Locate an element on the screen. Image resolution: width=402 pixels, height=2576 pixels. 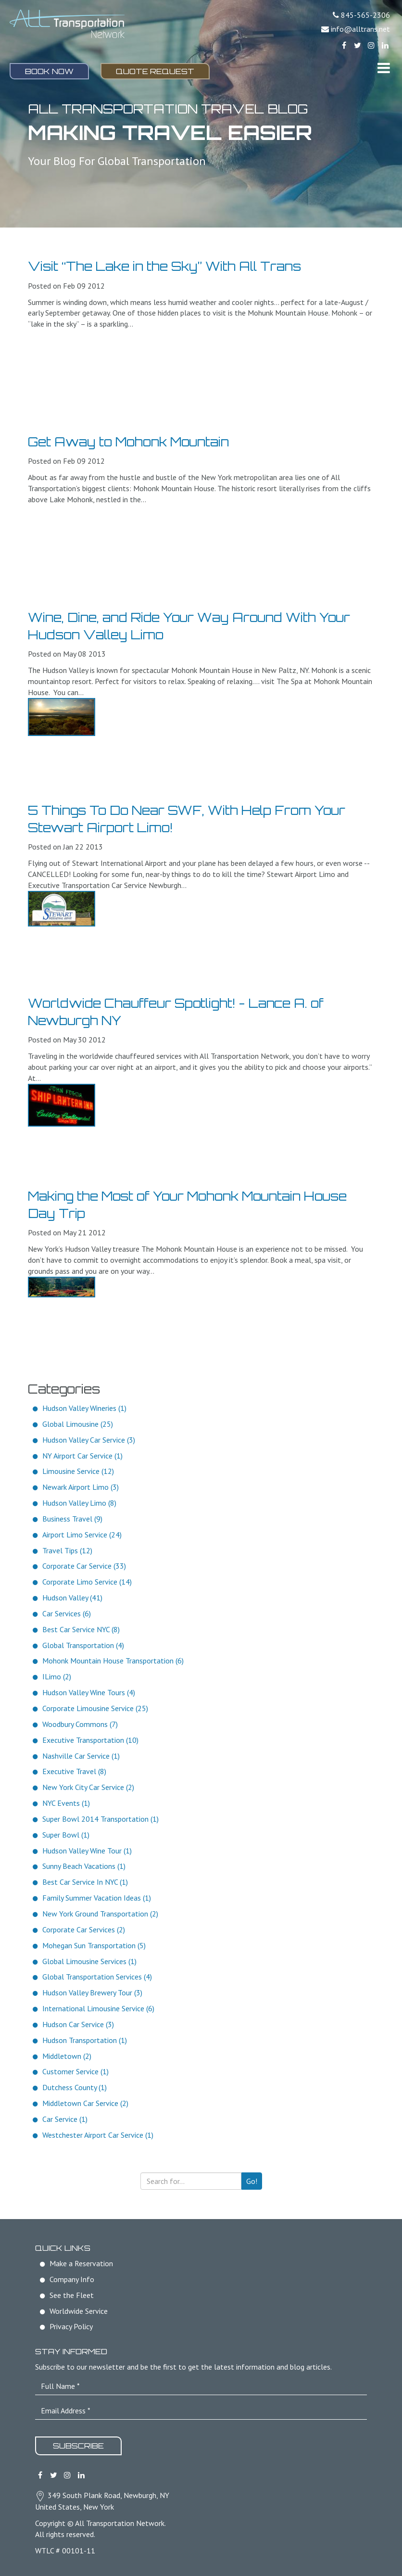
Privacy Policy is located at coordinates (71, 2326).